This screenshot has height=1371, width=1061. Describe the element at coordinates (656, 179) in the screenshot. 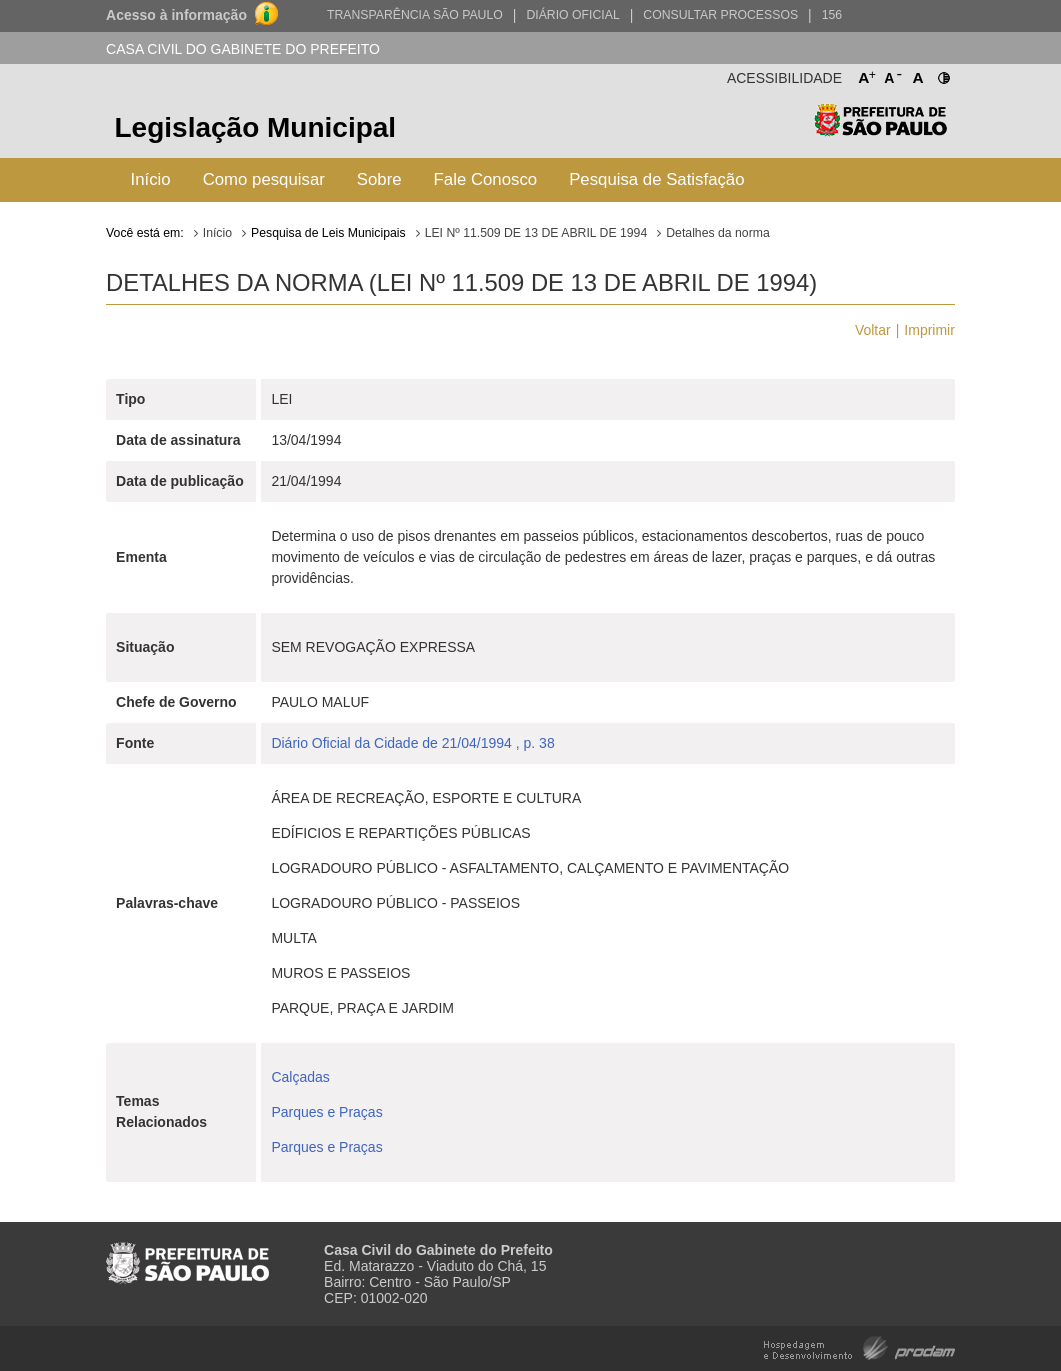

I see `Pesquisa de Satisfação` at that location.